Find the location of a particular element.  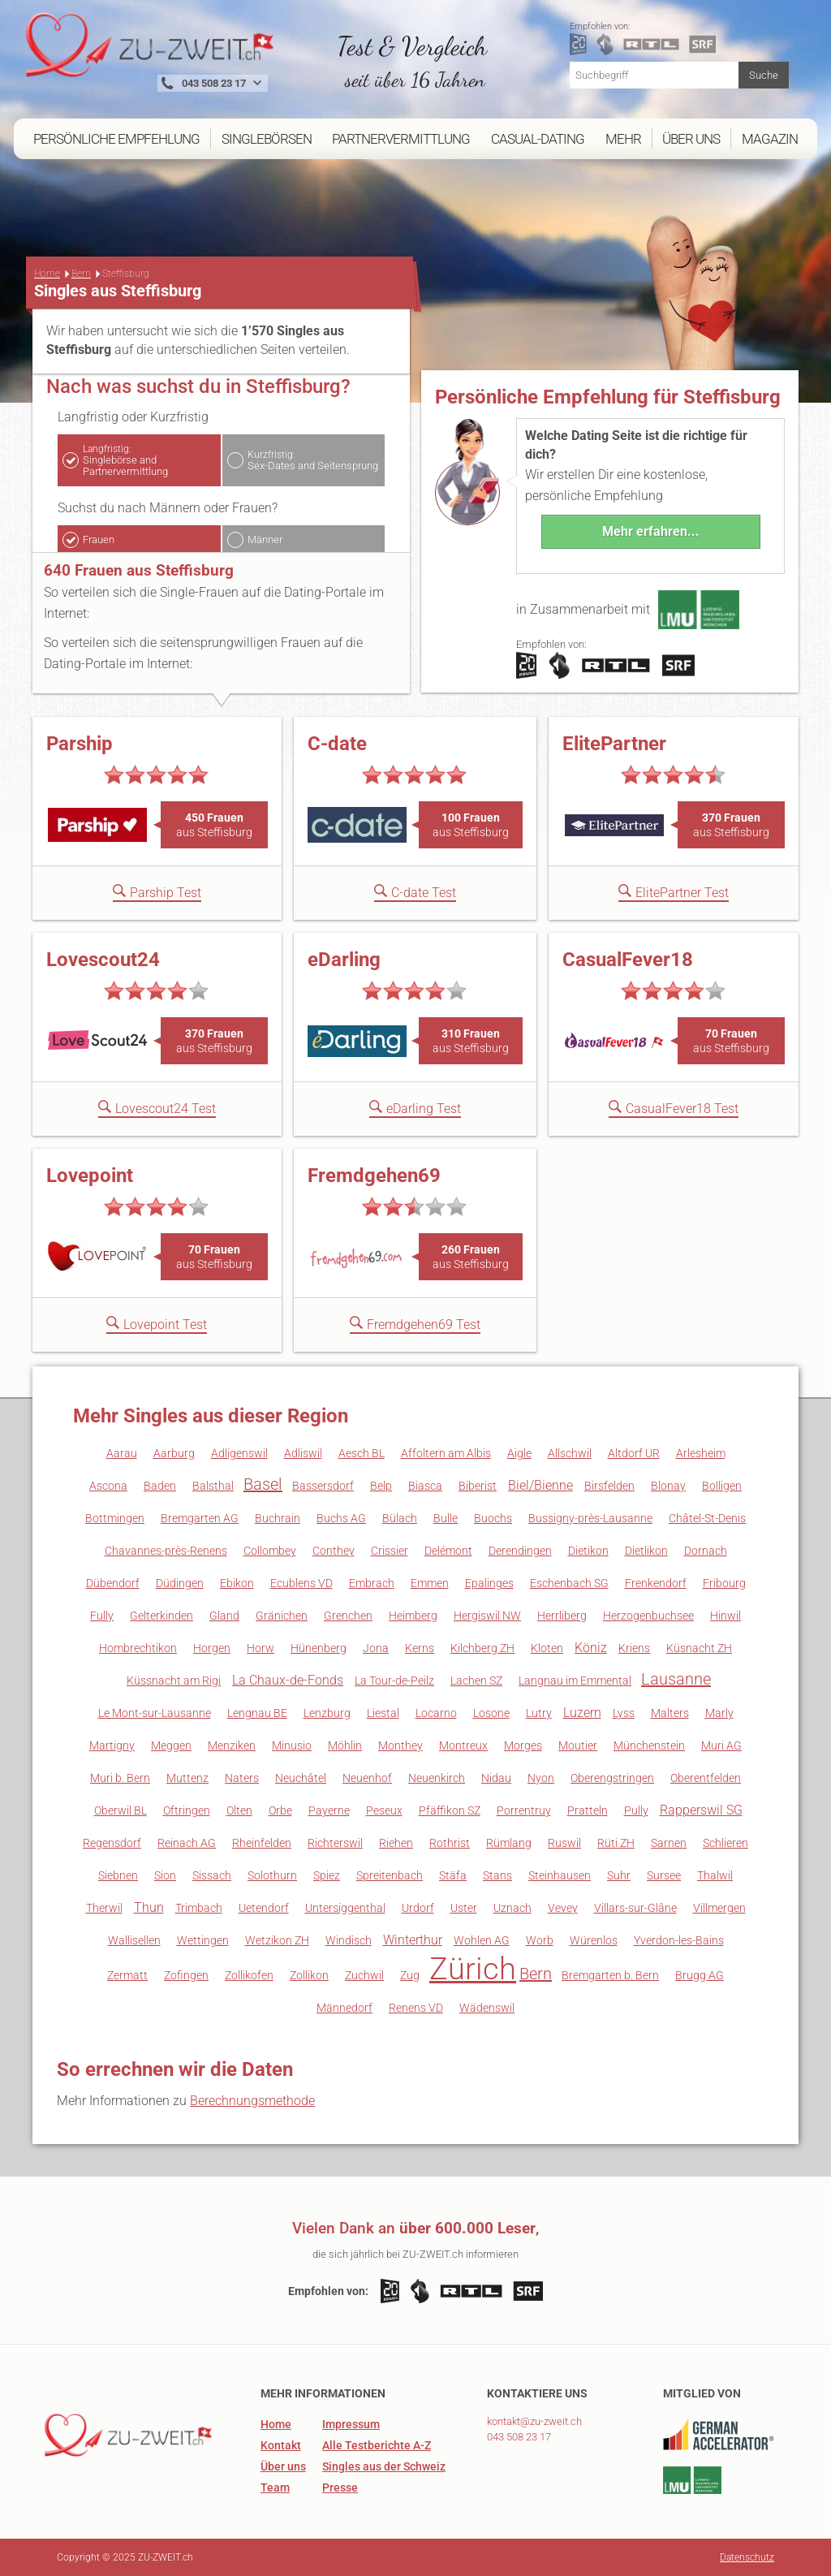

Rapperswil SG is located at coordinates (701, 1810).